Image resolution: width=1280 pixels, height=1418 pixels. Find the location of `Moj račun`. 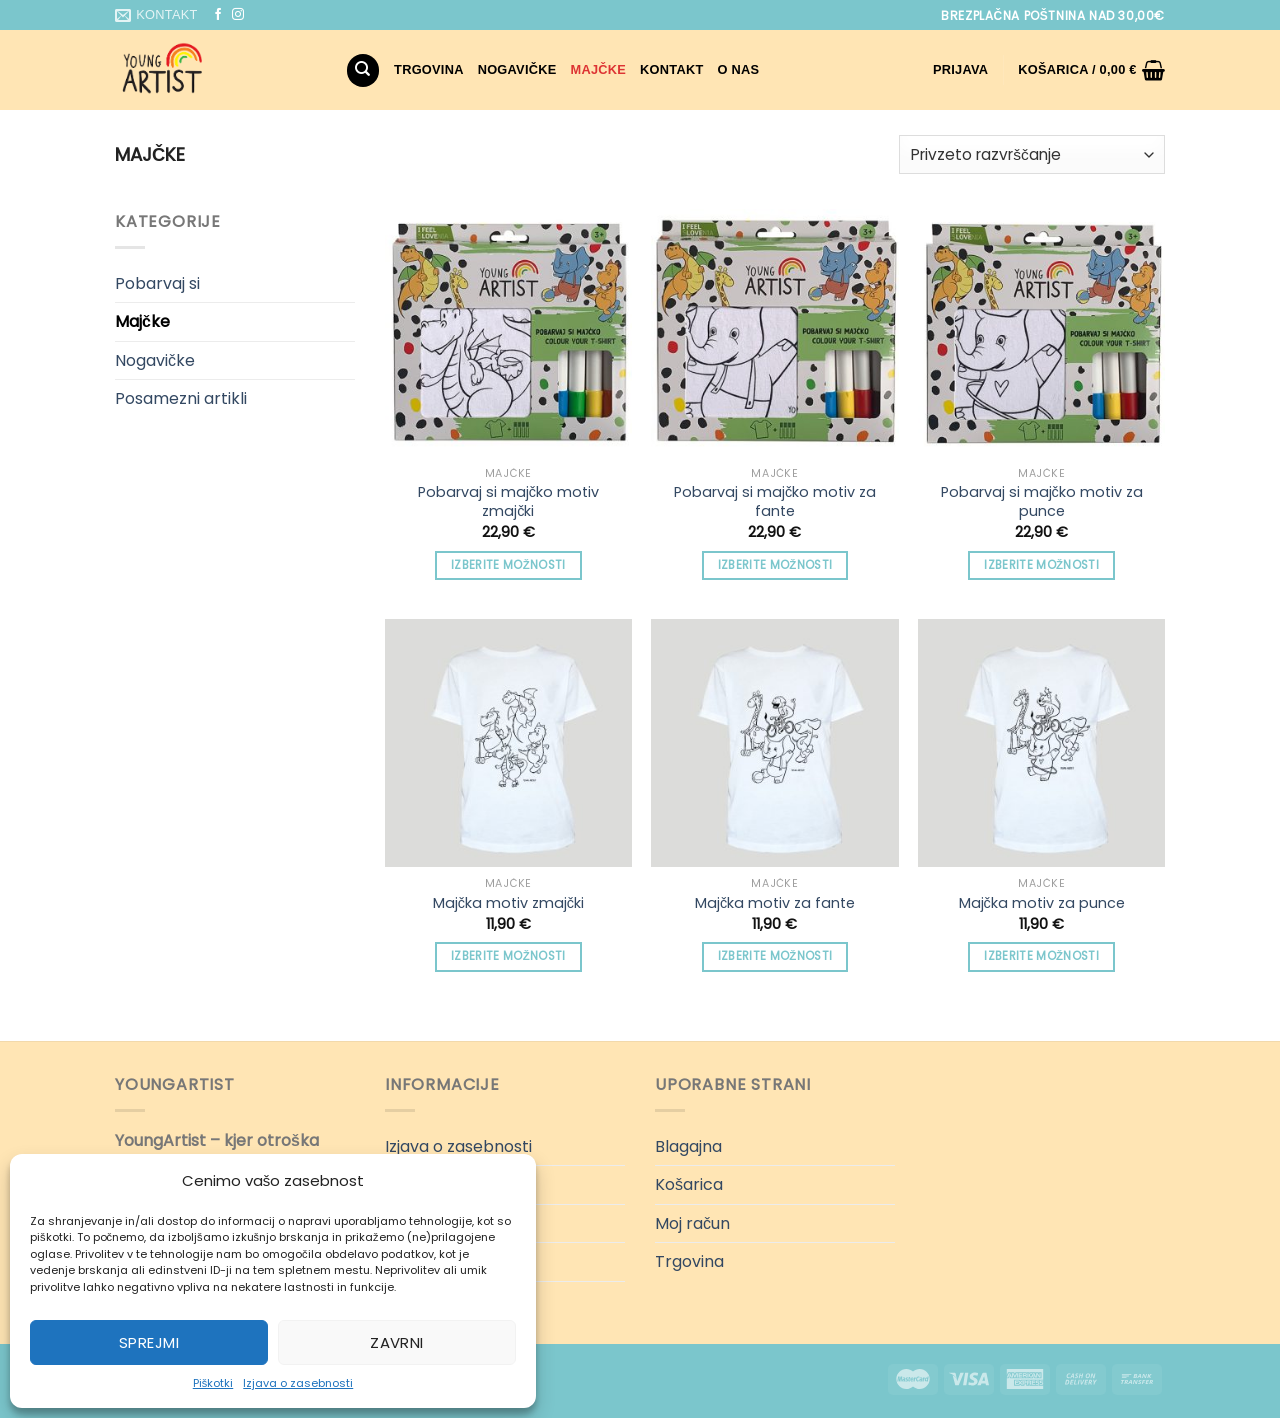

Moj račun is located at coordinates (692, 1223).